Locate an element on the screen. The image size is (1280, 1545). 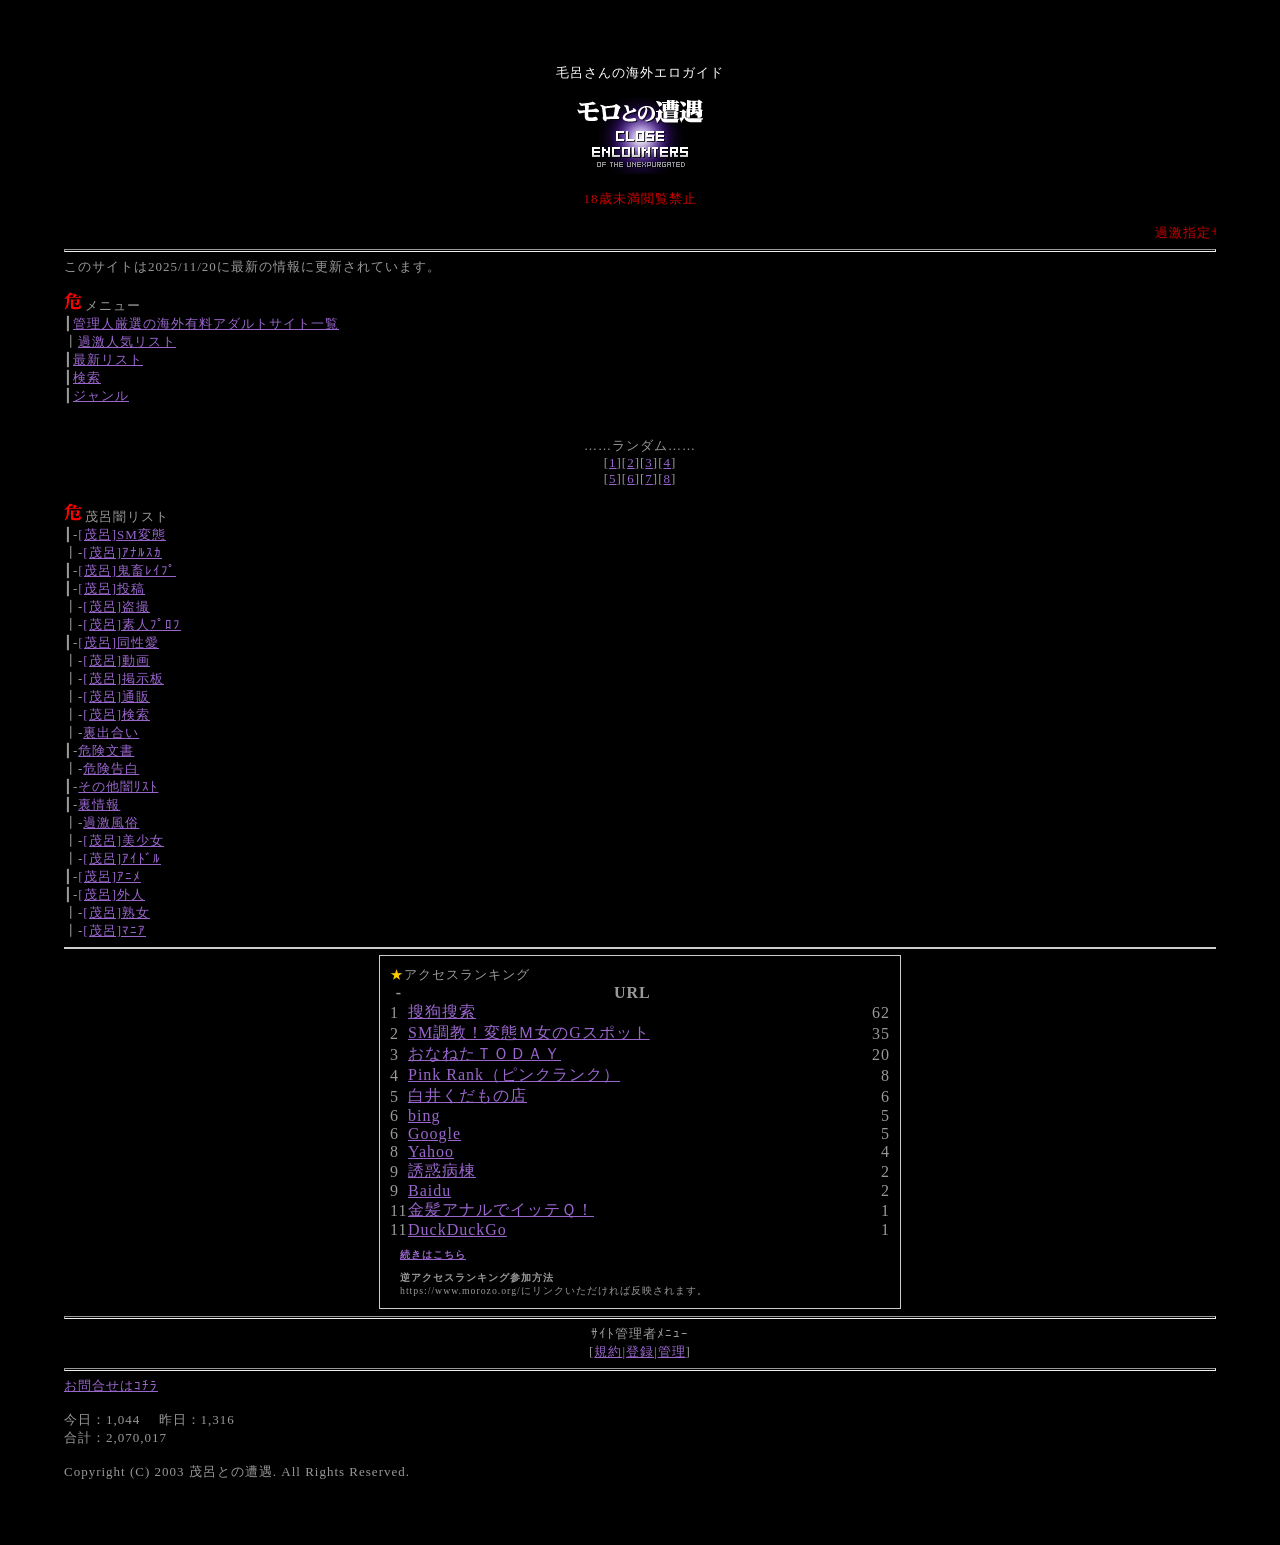
[茂呂]ｱﾆﾒ is located at coordinates (109, 876).